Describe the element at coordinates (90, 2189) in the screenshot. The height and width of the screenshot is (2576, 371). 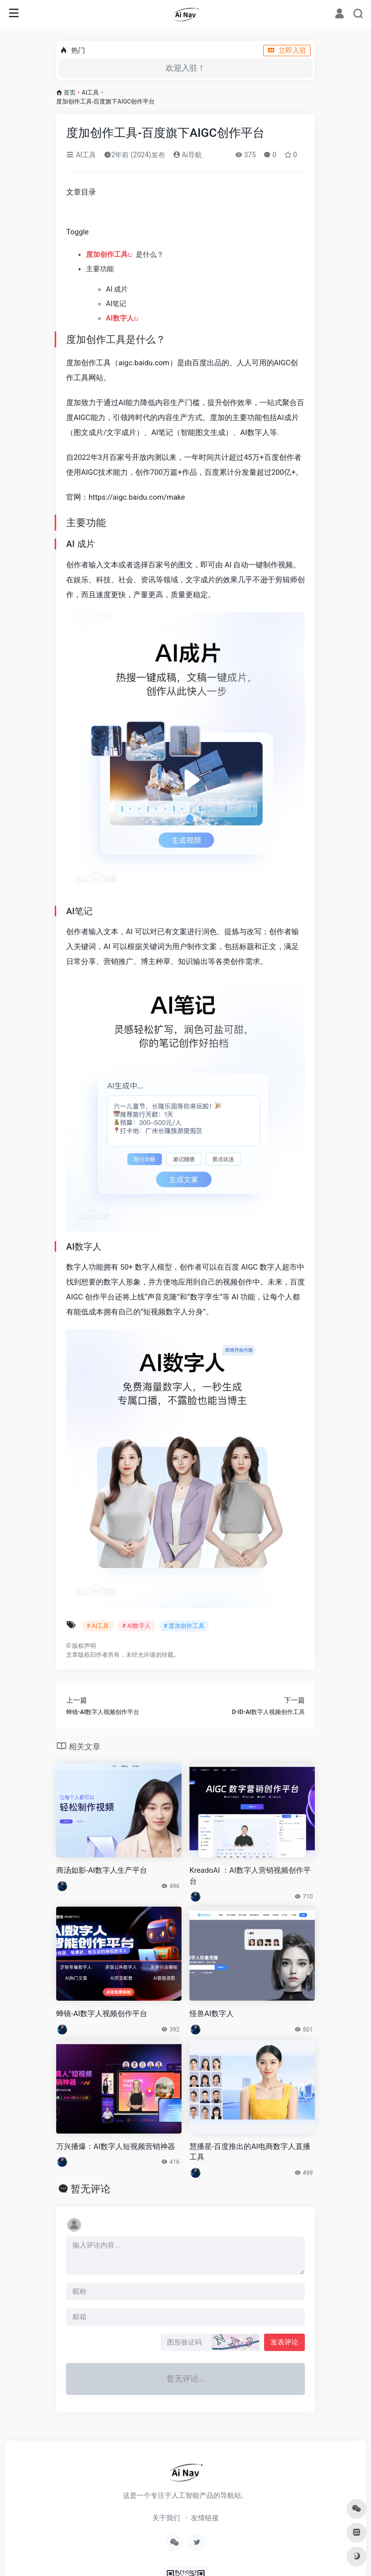
I see `暂无评论` at that location.